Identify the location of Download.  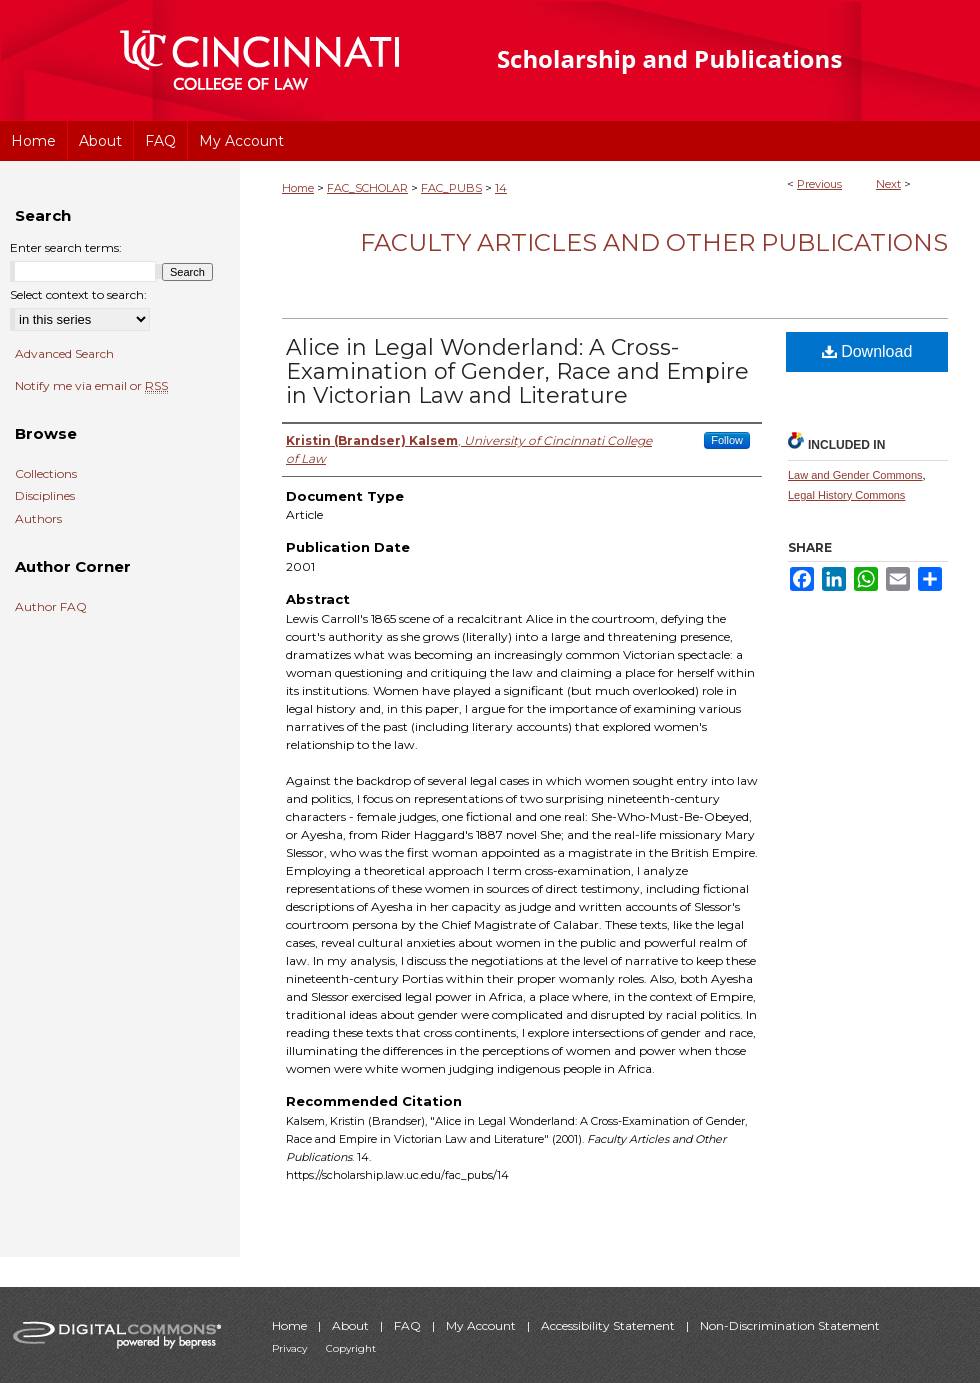
(867, 351).